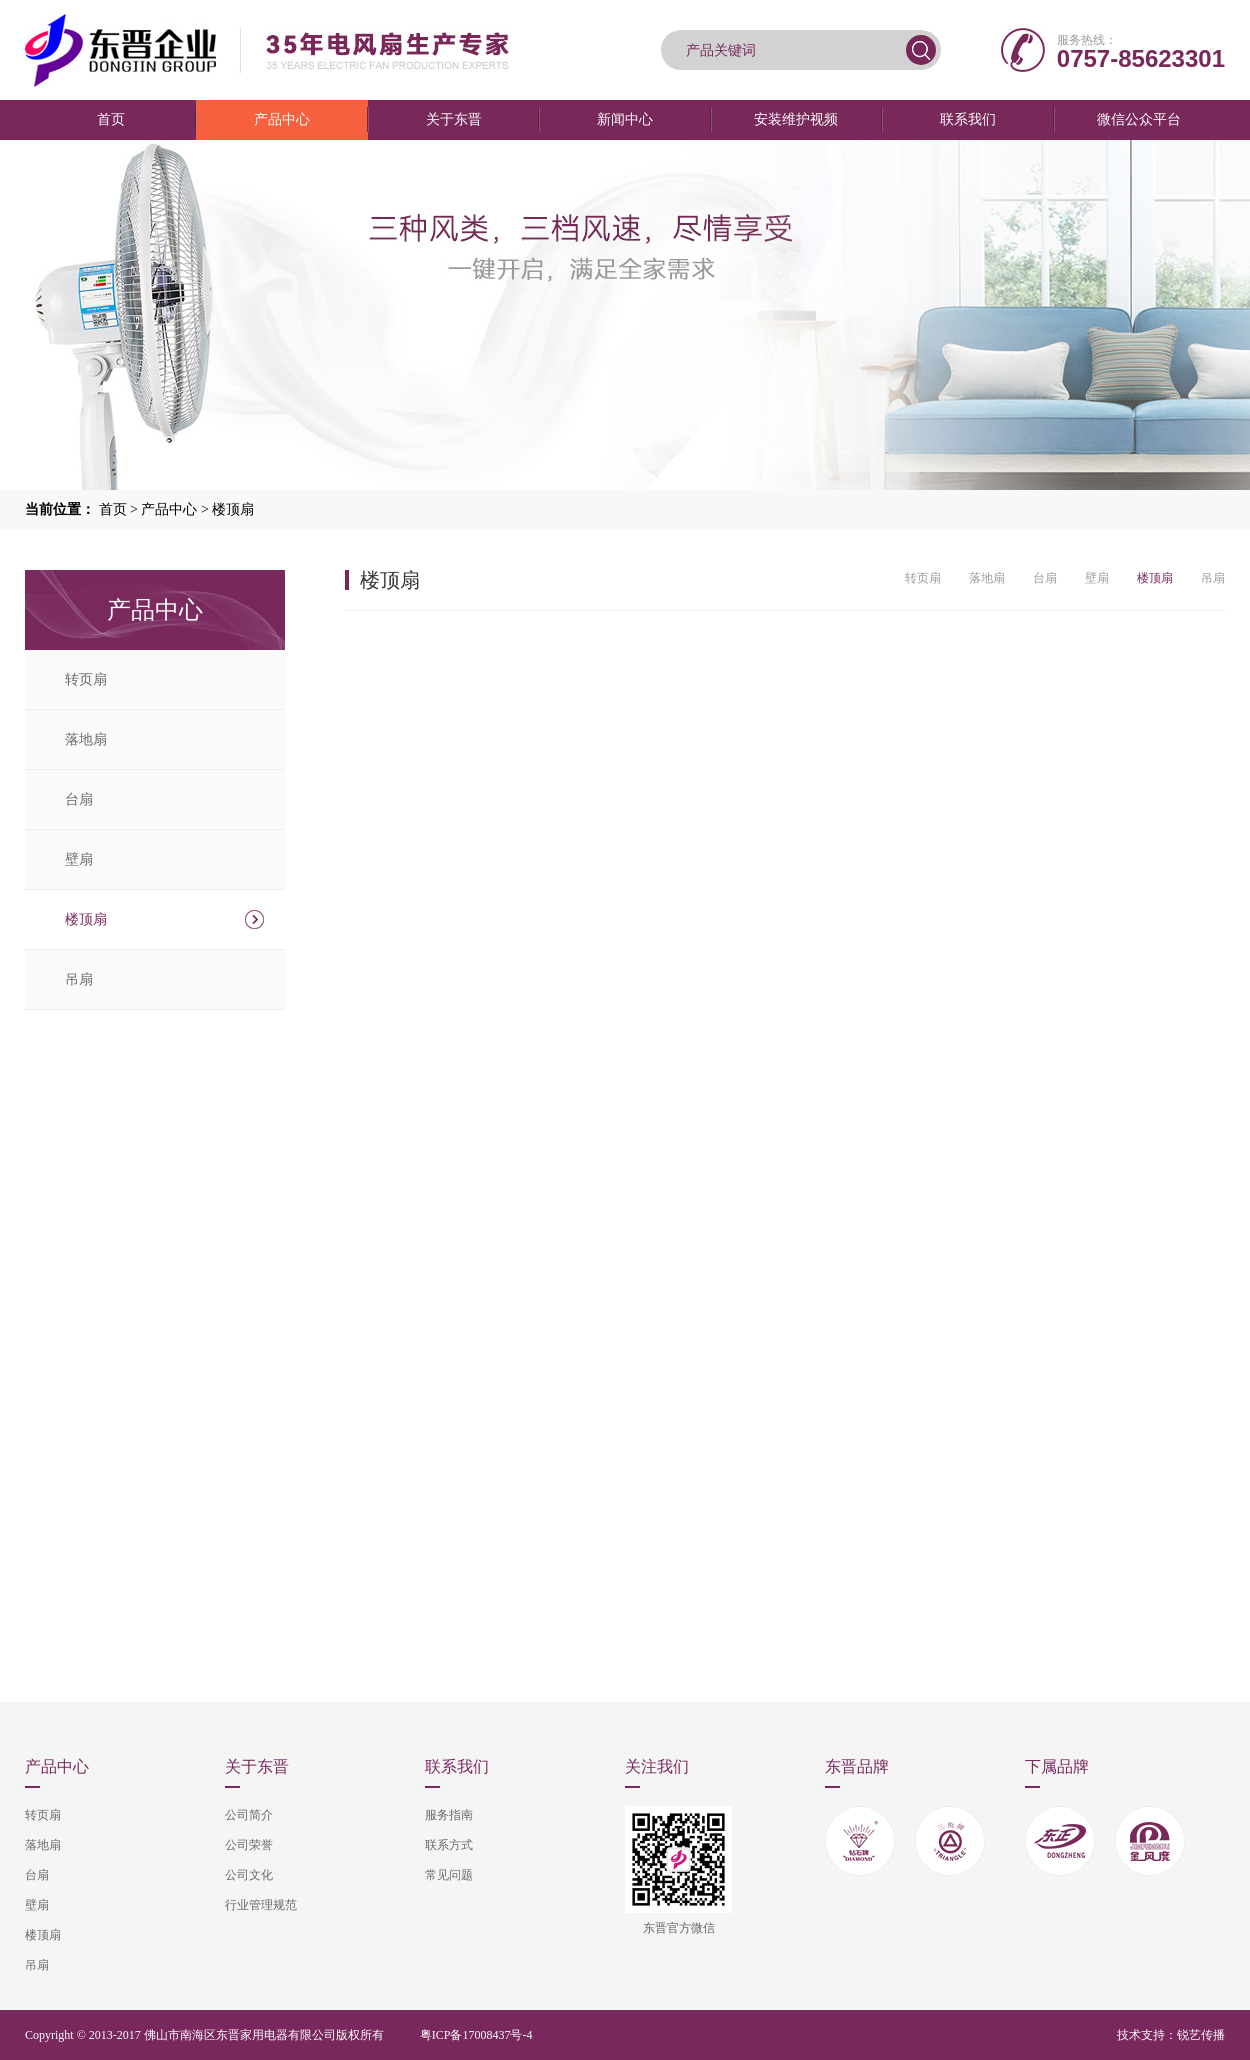 This screenshot has width=1250, height=2060. Describe the element at coordinates (476, 2035) in the screenshot. I see `粤ICP备17008437号-4` at that location.